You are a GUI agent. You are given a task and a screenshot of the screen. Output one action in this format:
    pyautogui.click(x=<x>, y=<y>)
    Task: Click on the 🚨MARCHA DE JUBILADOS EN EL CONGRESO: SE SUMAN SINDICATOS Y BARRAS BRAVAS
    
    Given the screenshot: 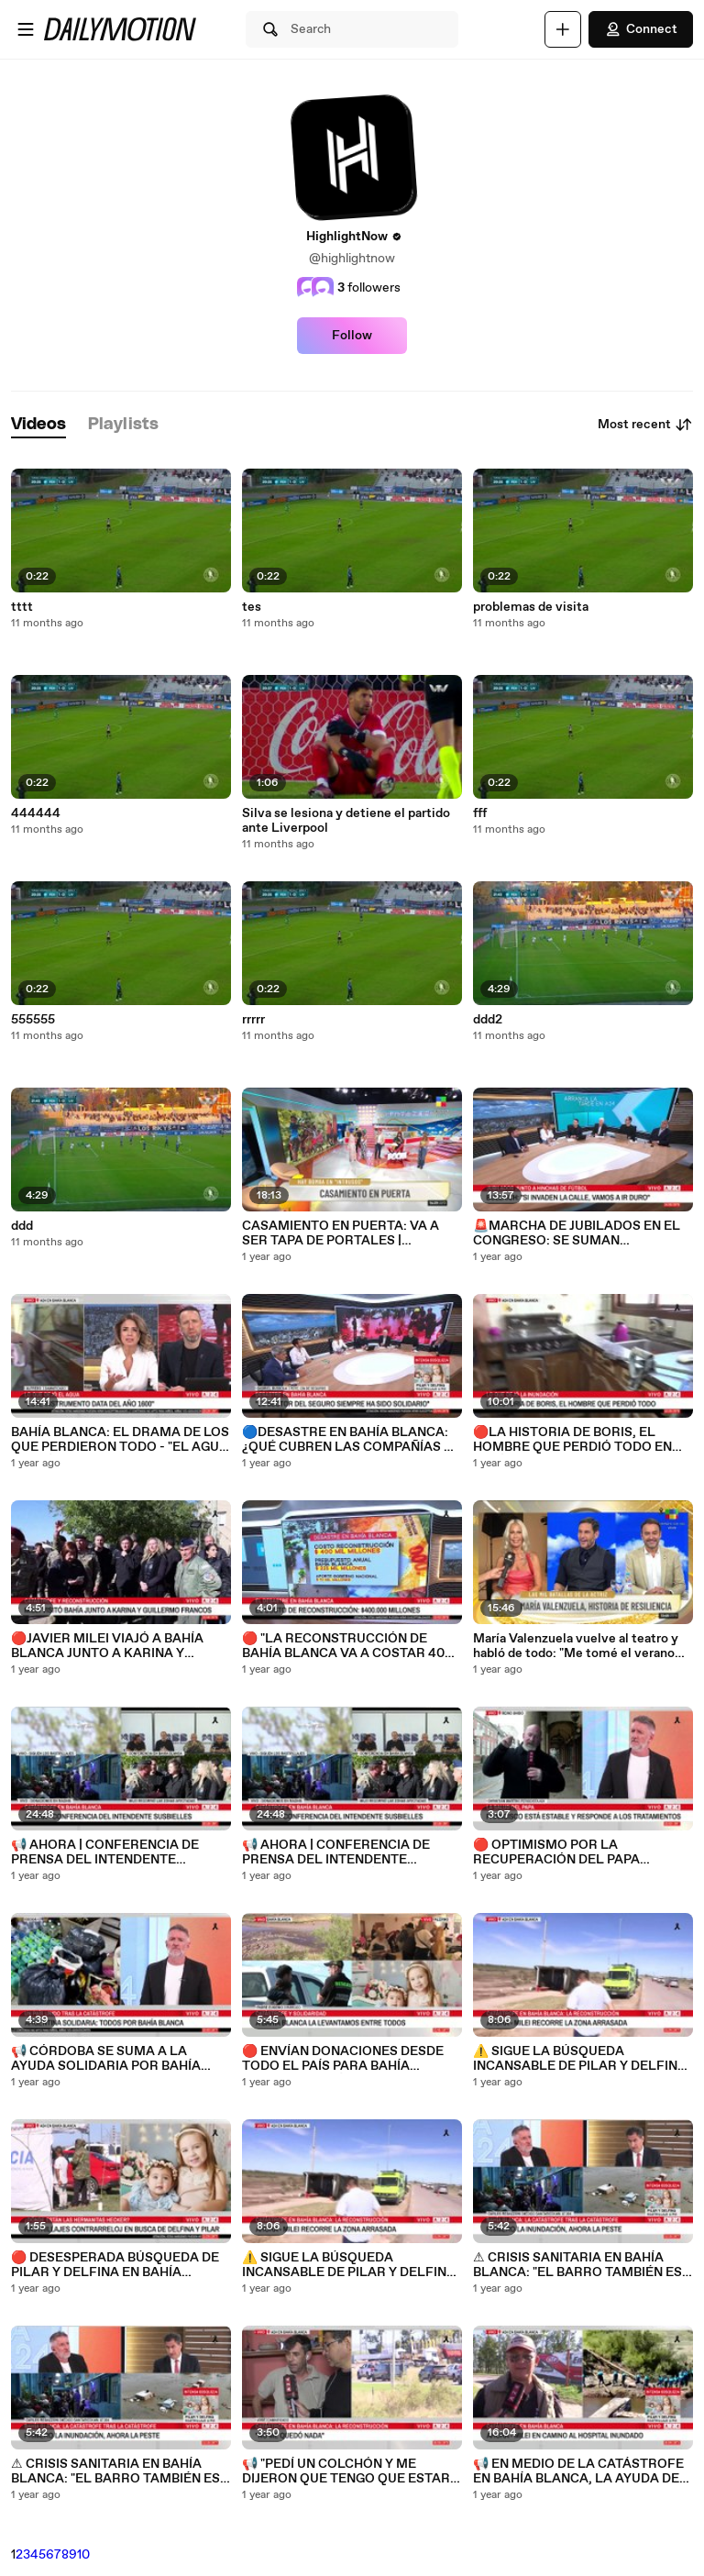 What is the action you would take?
    pyautogui.click(x=576, y=1233)
    